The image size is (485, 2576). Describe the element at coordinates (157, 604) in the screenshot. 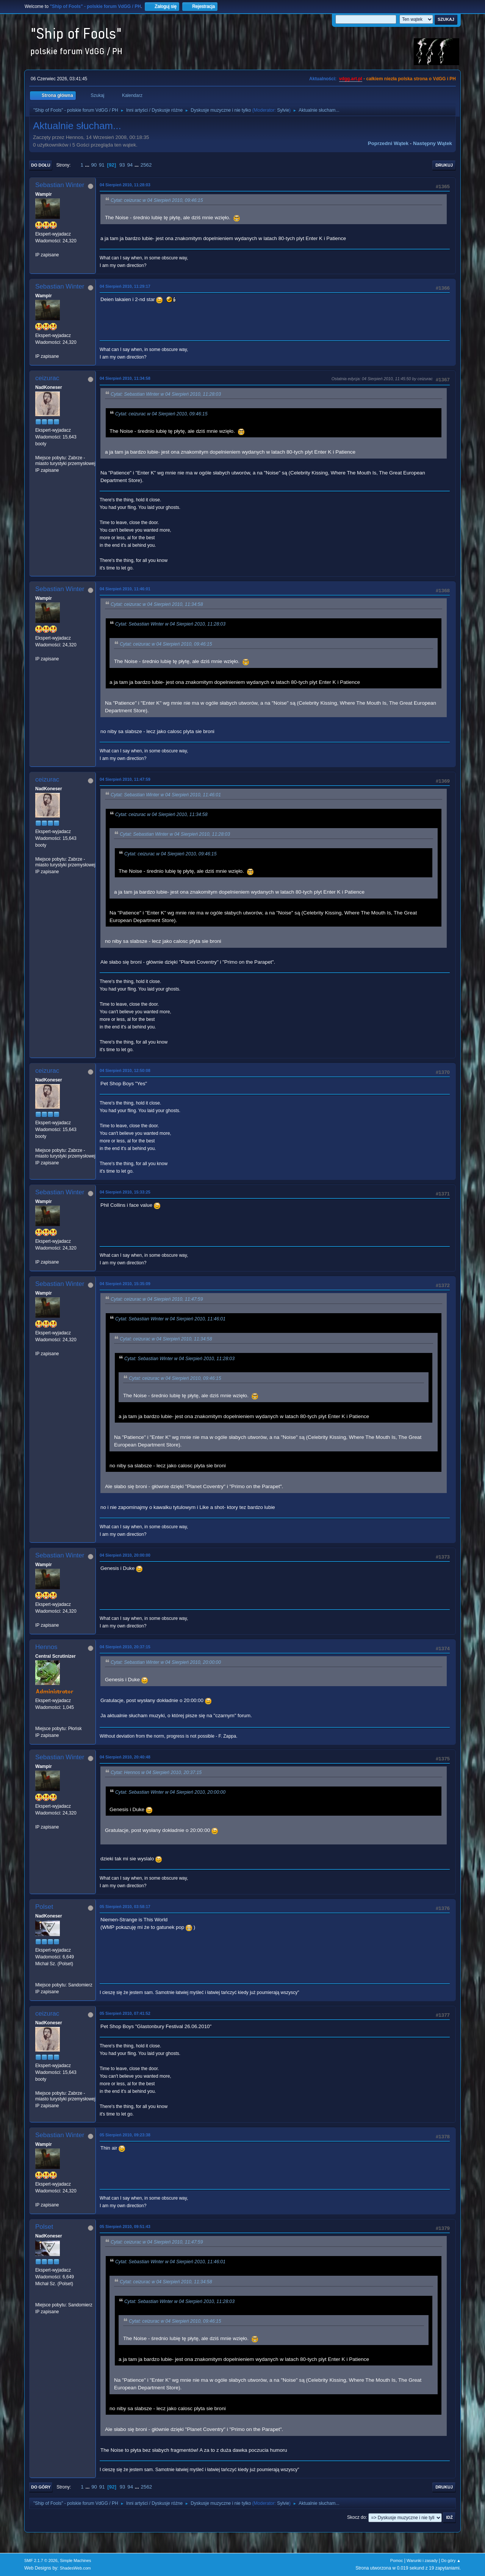

I see `Cytat: ceizurac w 04 Sierpień 2010, 11:34:58` at that location.